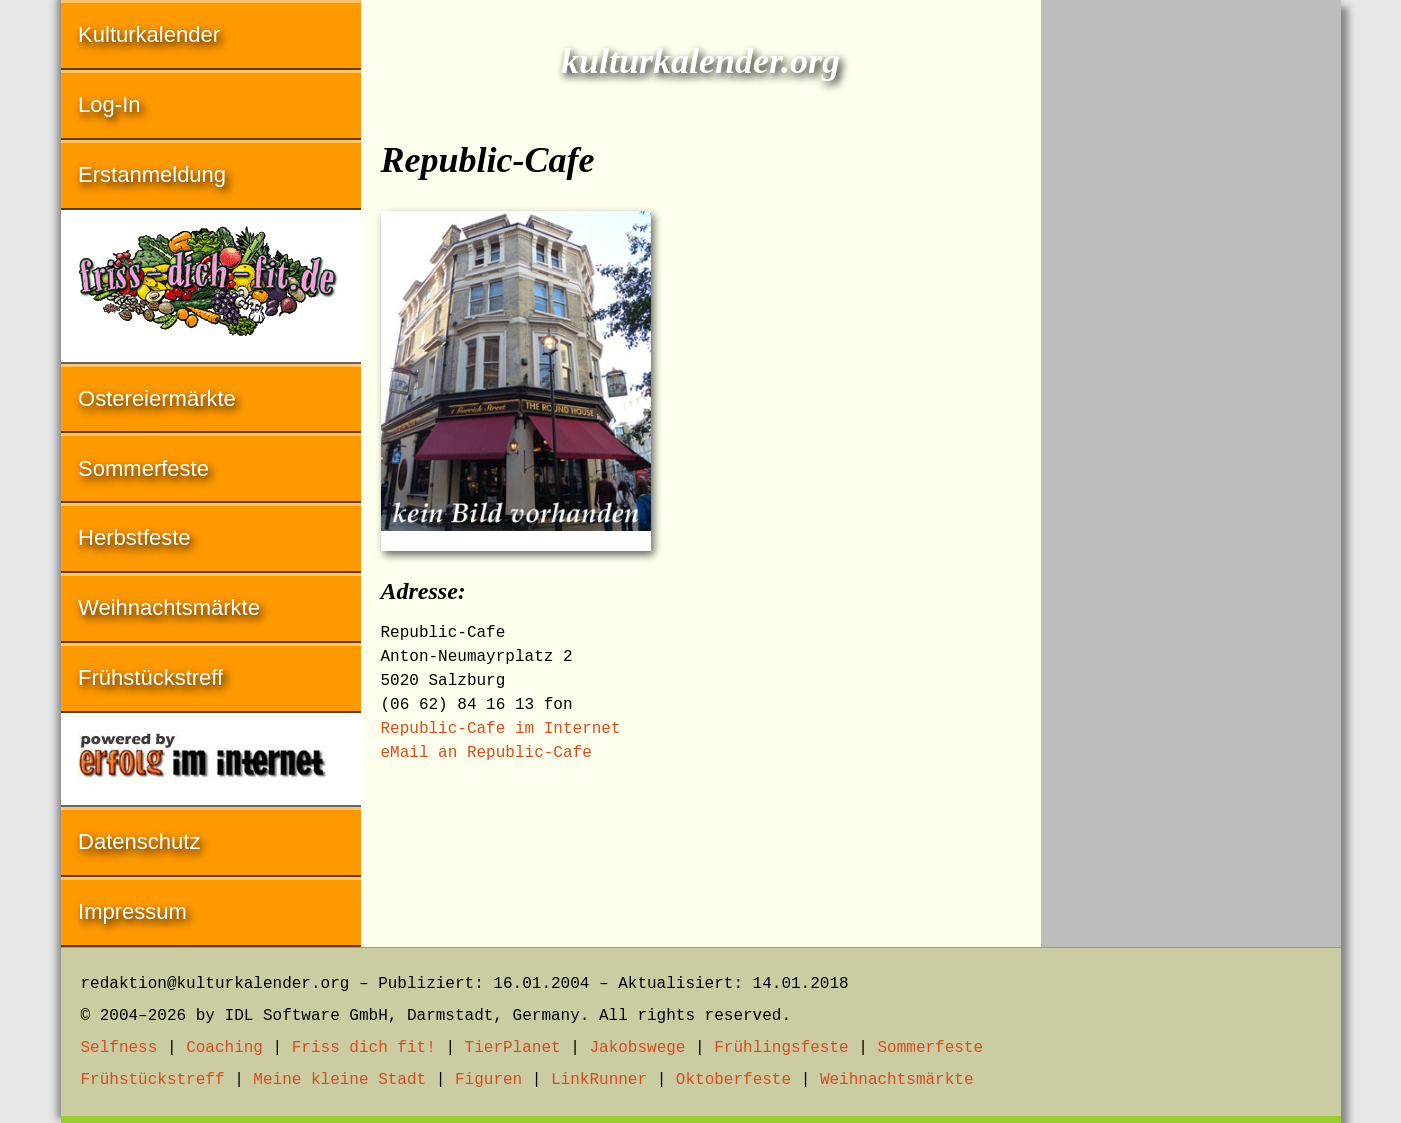 The width and height of the screenshot is (1401, 1123). What do you see at coordinates (139, 841) in the screenshot?
I see `Datenschutz` at bounding box center [139, 841].